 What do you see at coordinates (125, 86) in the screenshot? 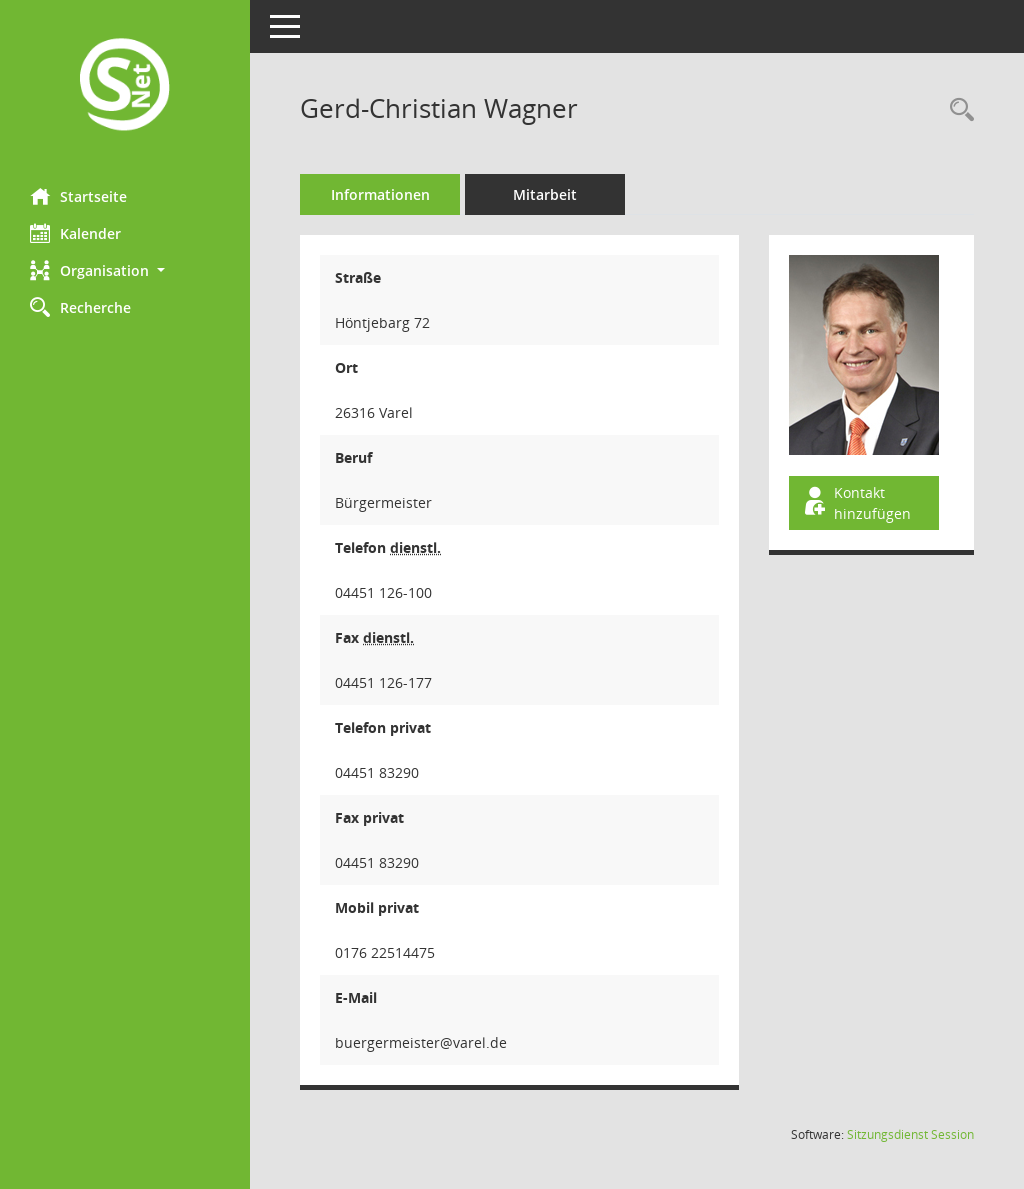
I see `[Hier gelangen Sie zur Startseite dieser Webanwendung.]` at bounding box center [125, 86].